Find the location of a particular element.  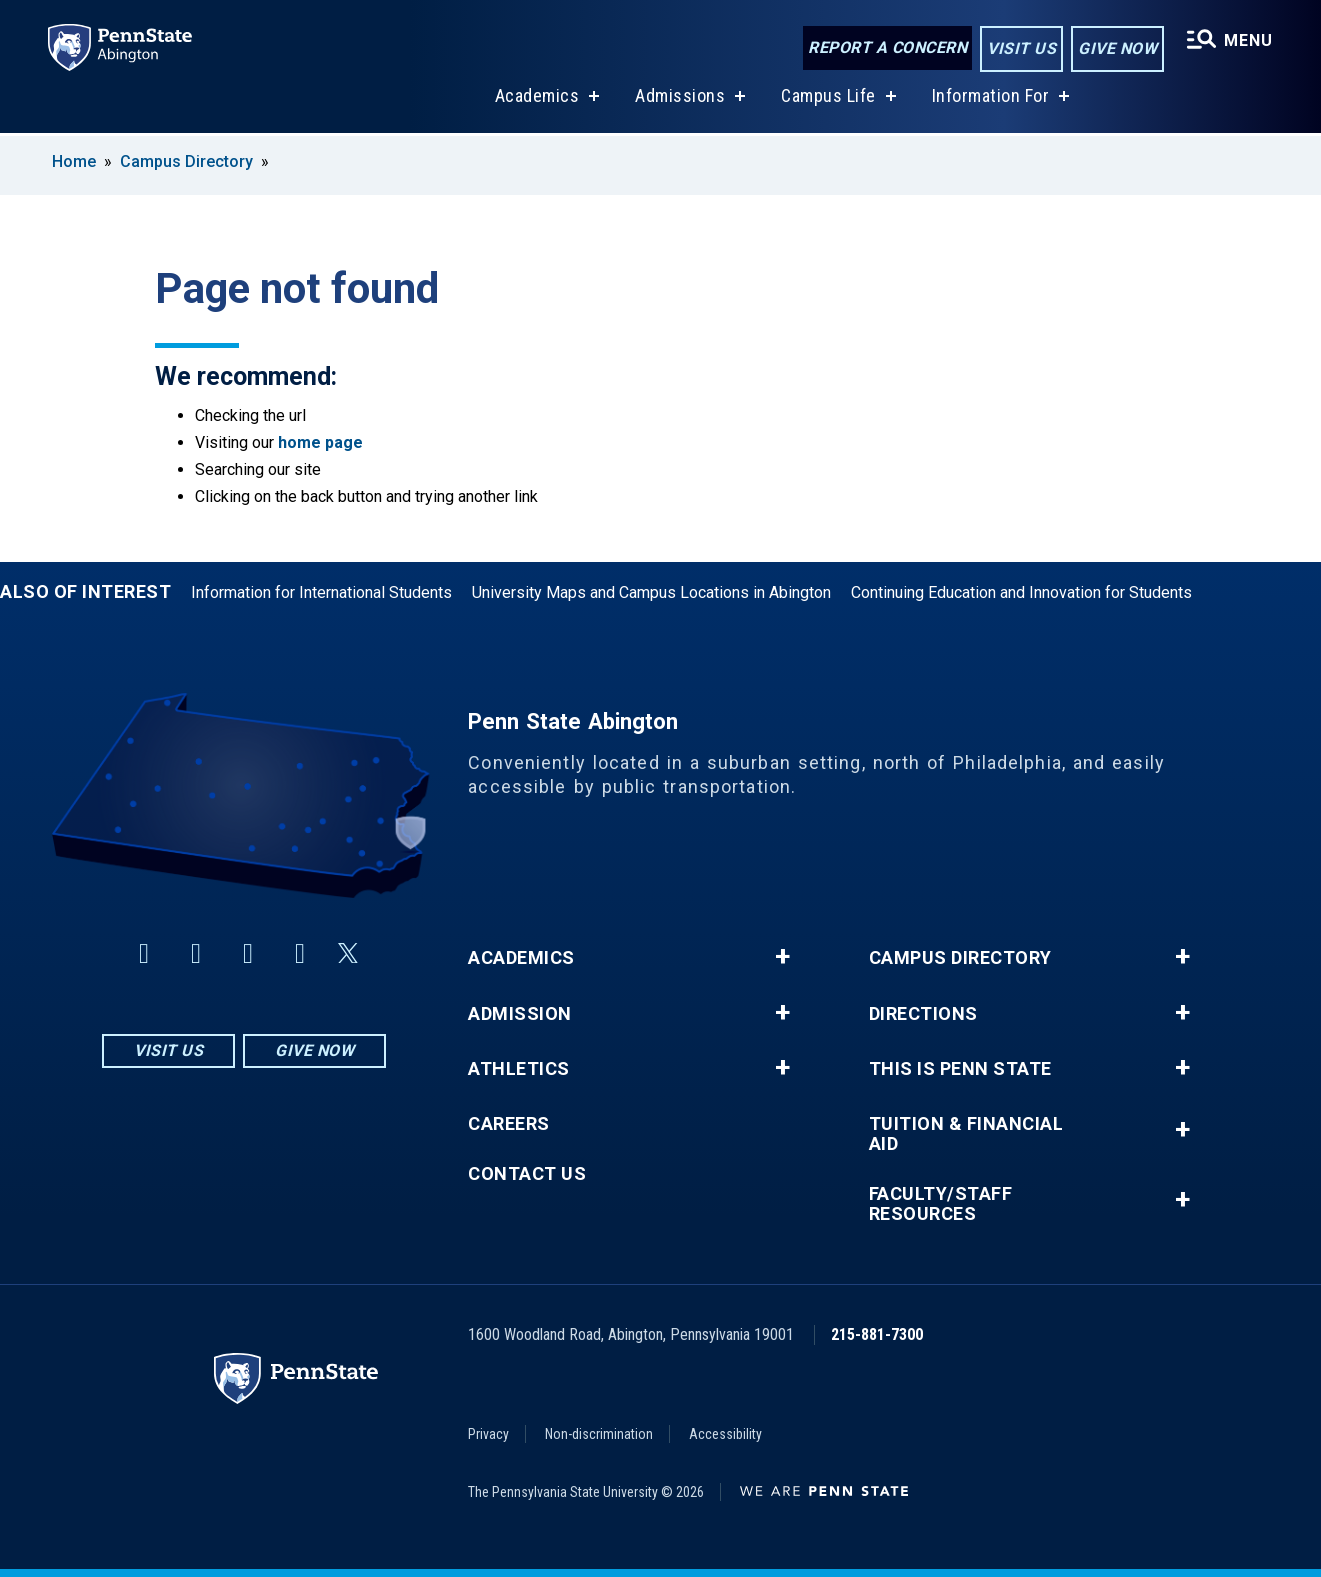

Home is located at coordinates (74, 161).